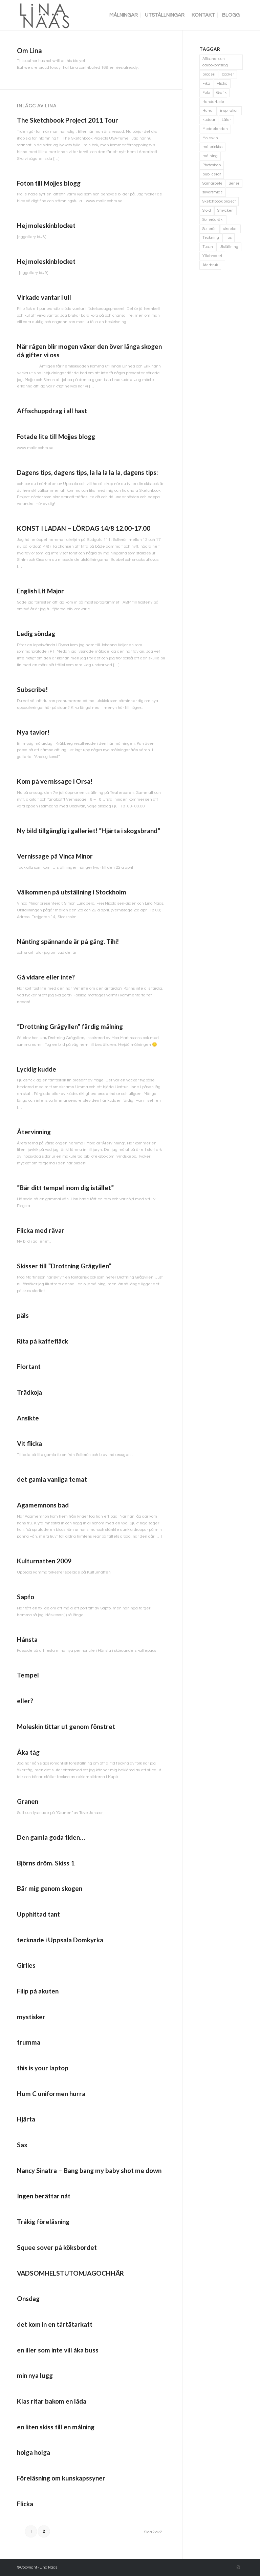 This screenshot has height=2576, width=260. What do you see at coordinates (51, 1837) in the screenshot?
I see `Den gamla goda tiden…` at bounding box center [51, 1837].